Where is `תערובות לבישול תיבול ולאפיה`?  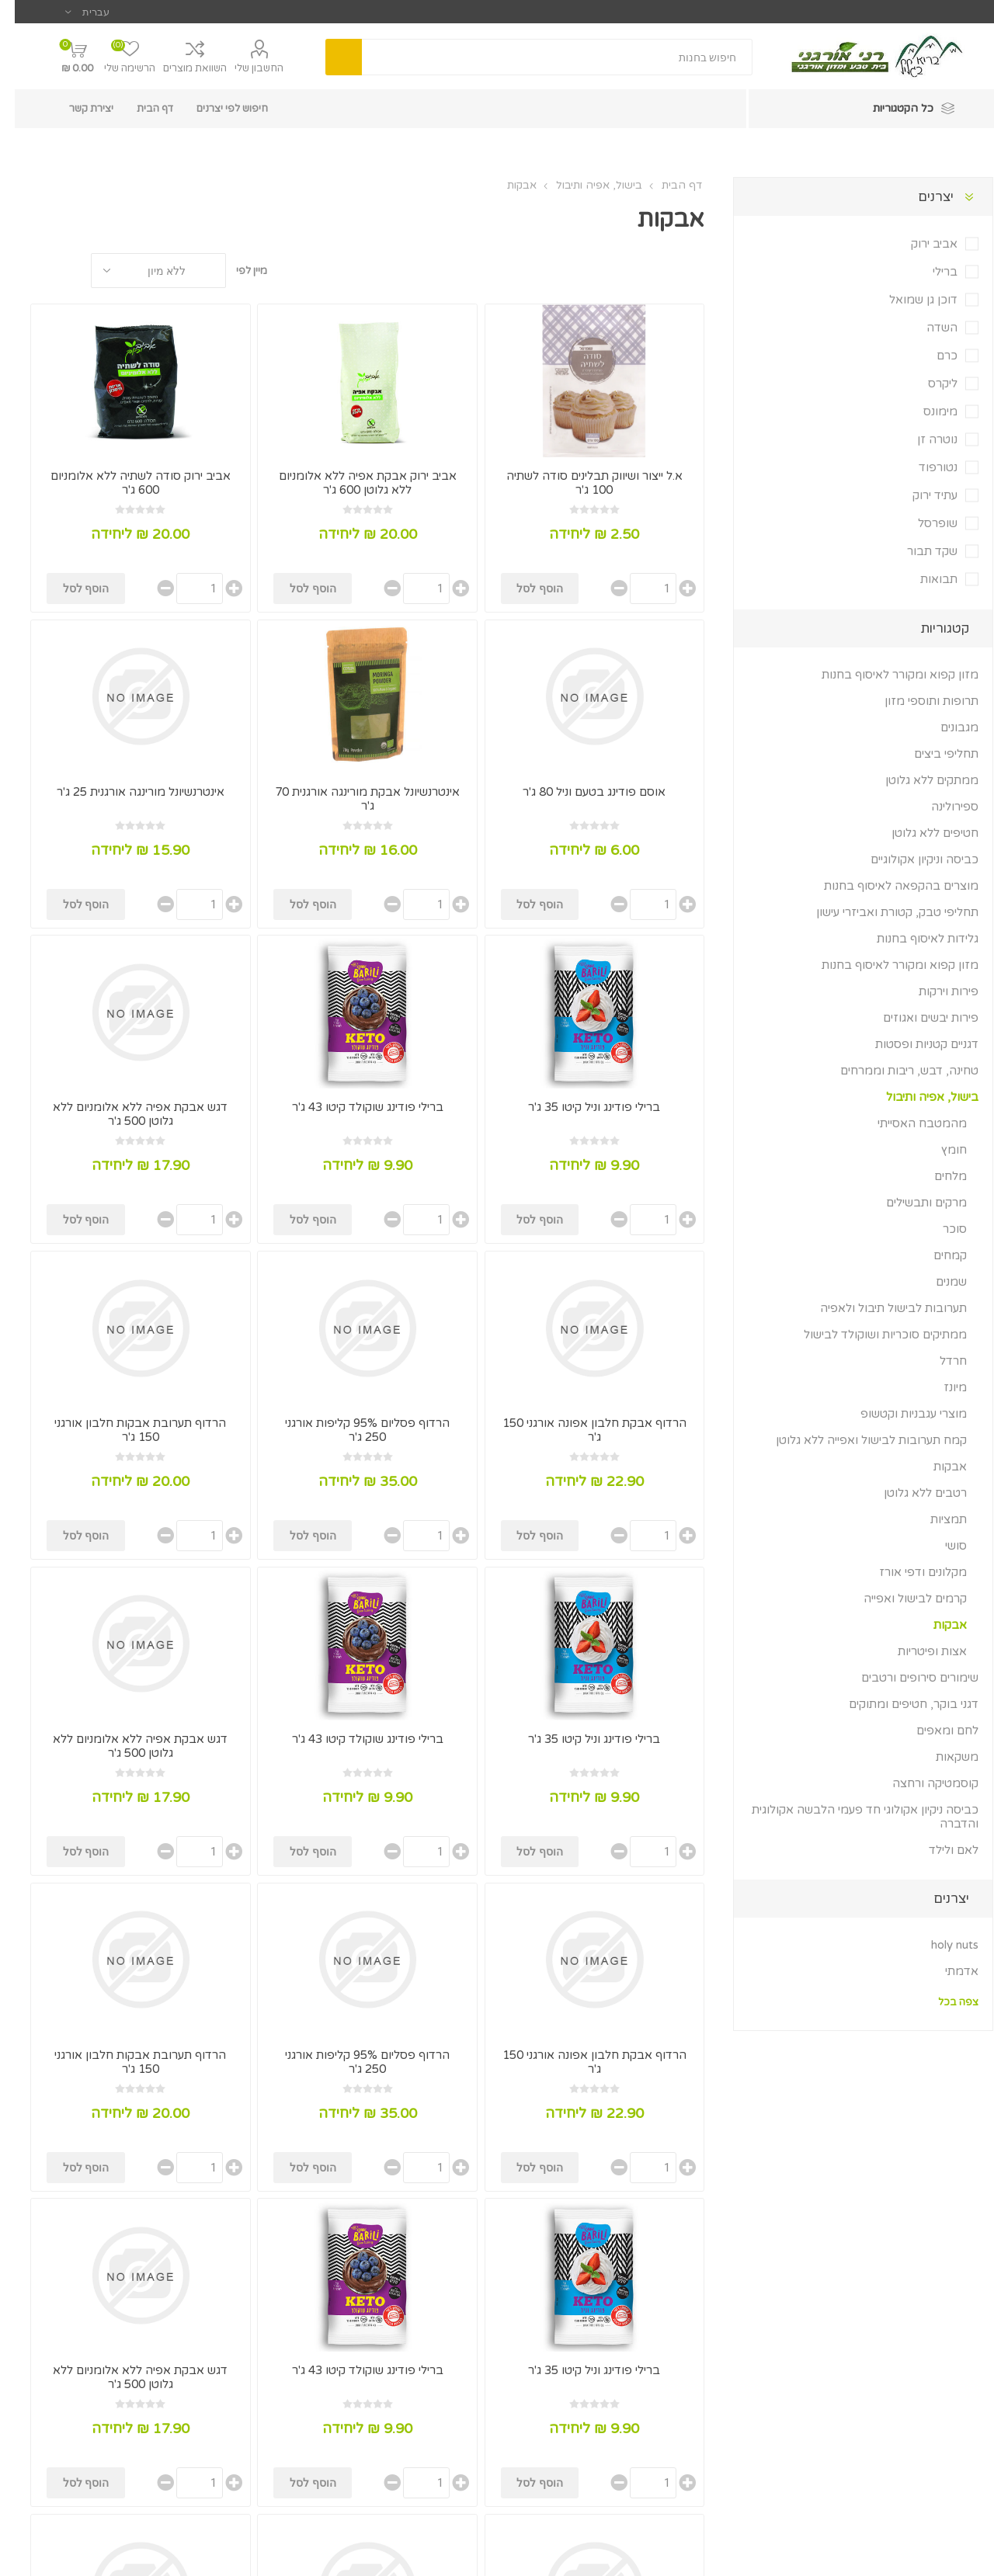 תערובות לבישול תיבול ולאפיה is located at coordinates (878, 1308).